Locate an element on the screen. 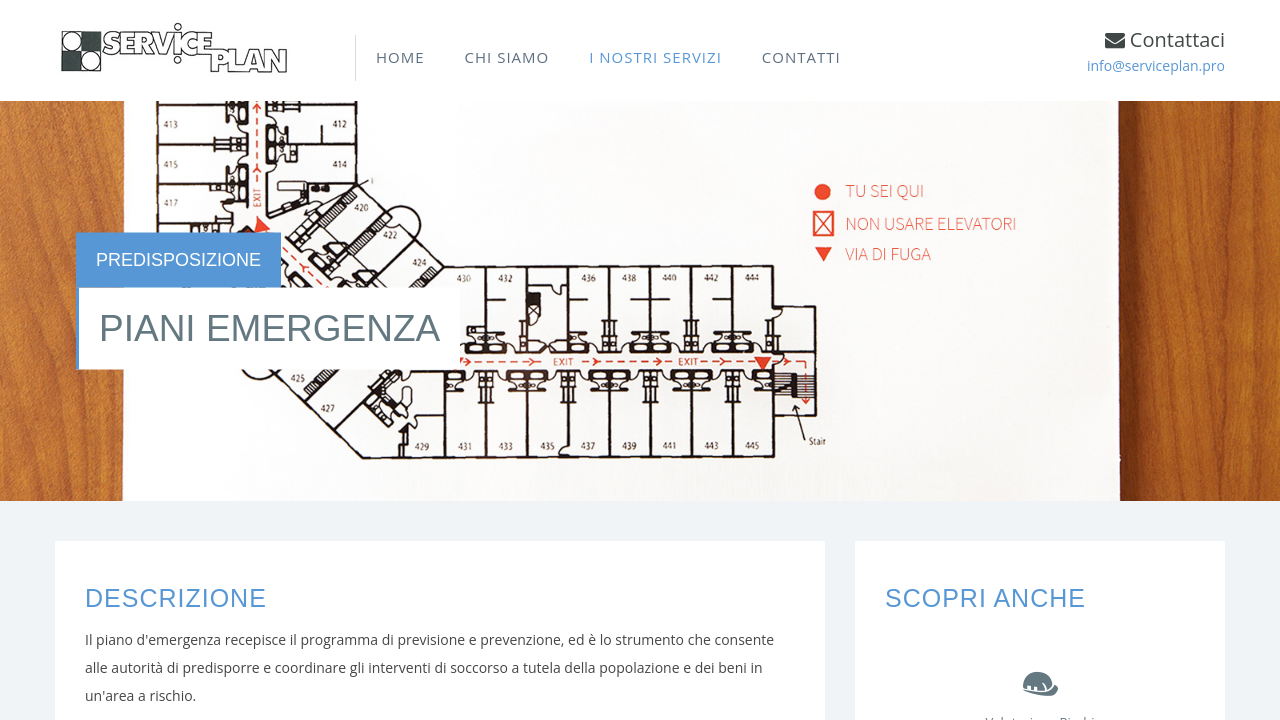  CONTATTI is located at coordinates (801, 57).